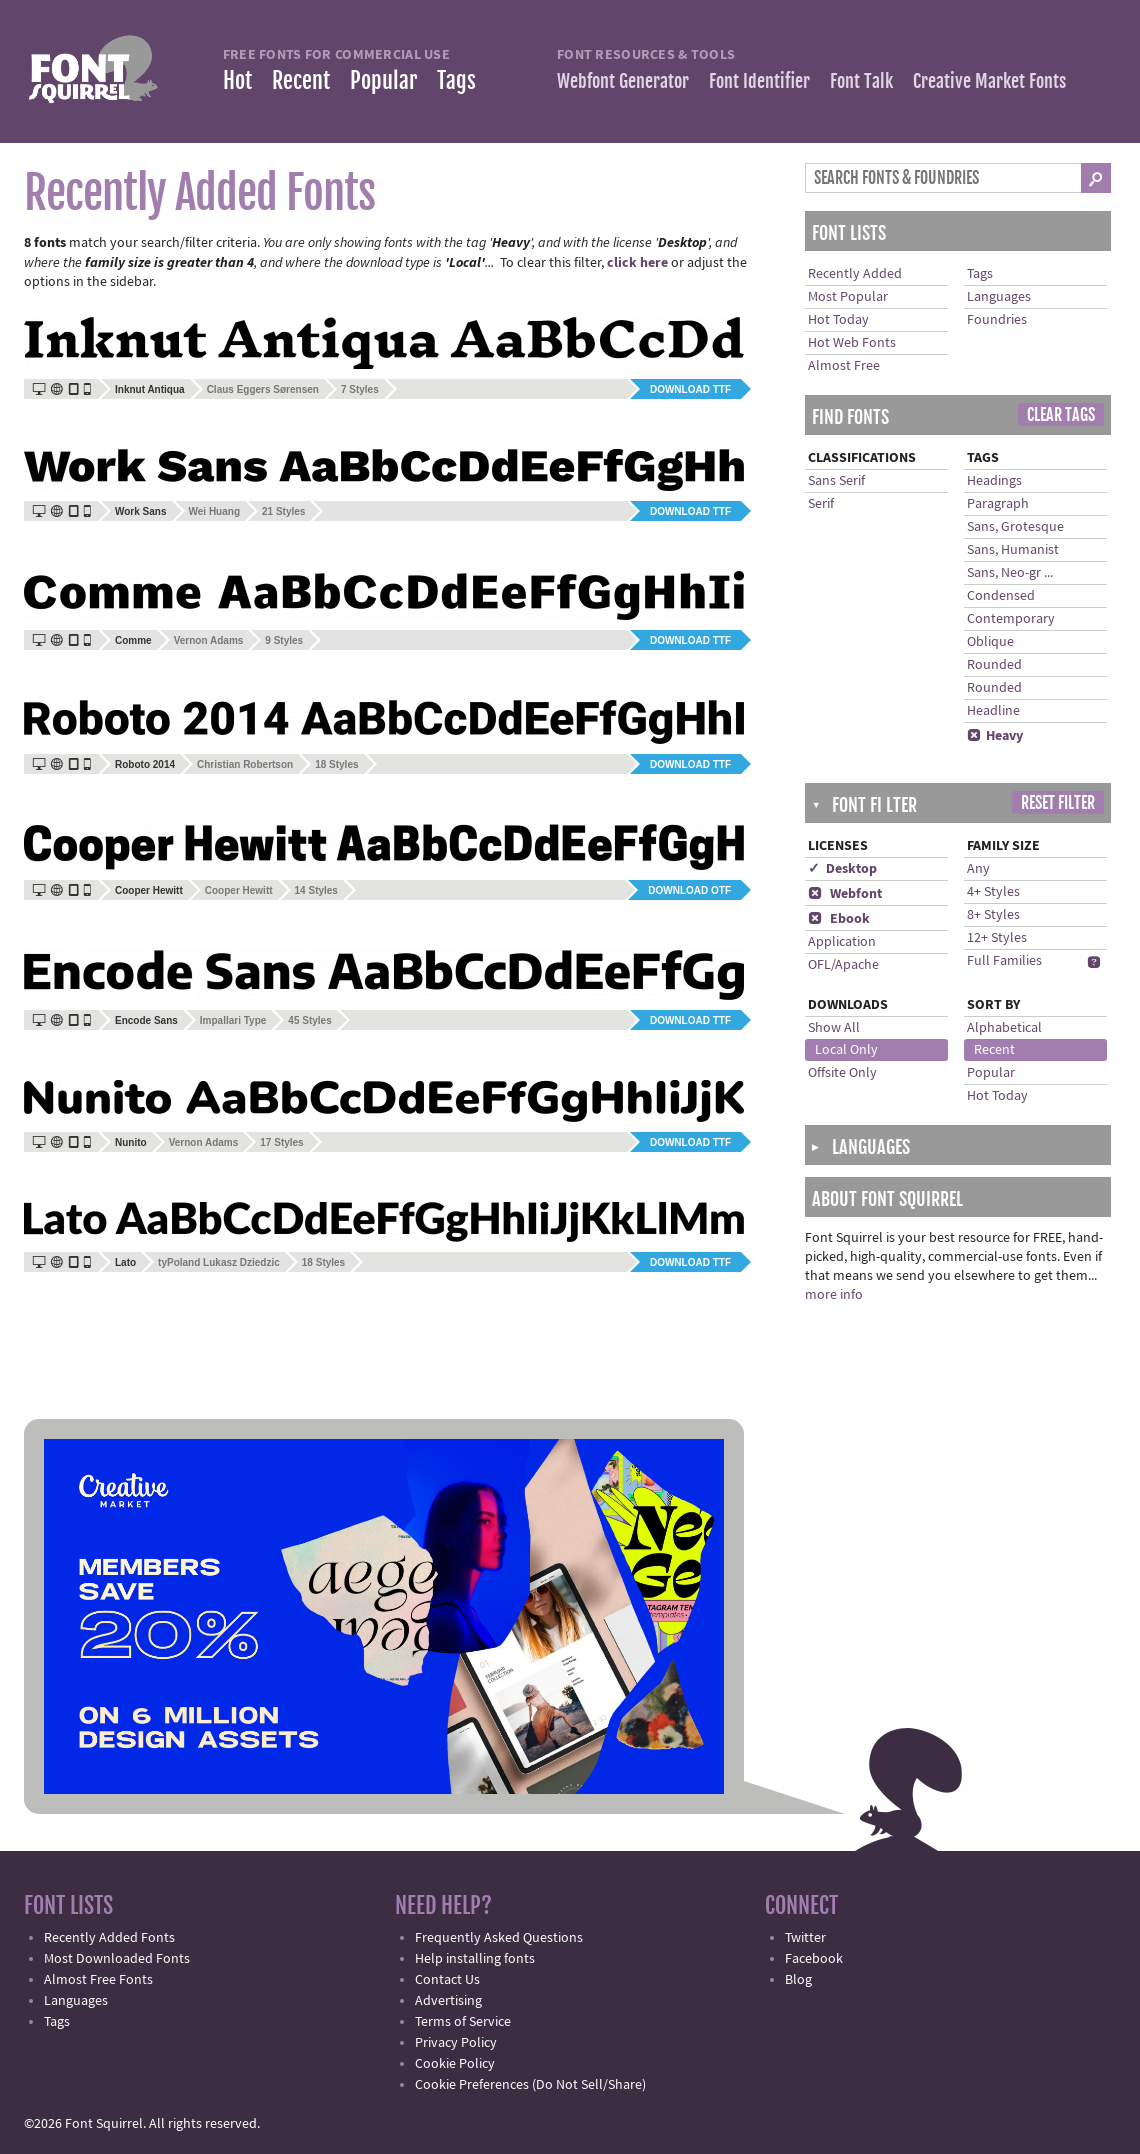  What do you see at coordinates (1061, 415) in the screenshot?
I see `Clear Tags` at bounding box center [1061, 415].